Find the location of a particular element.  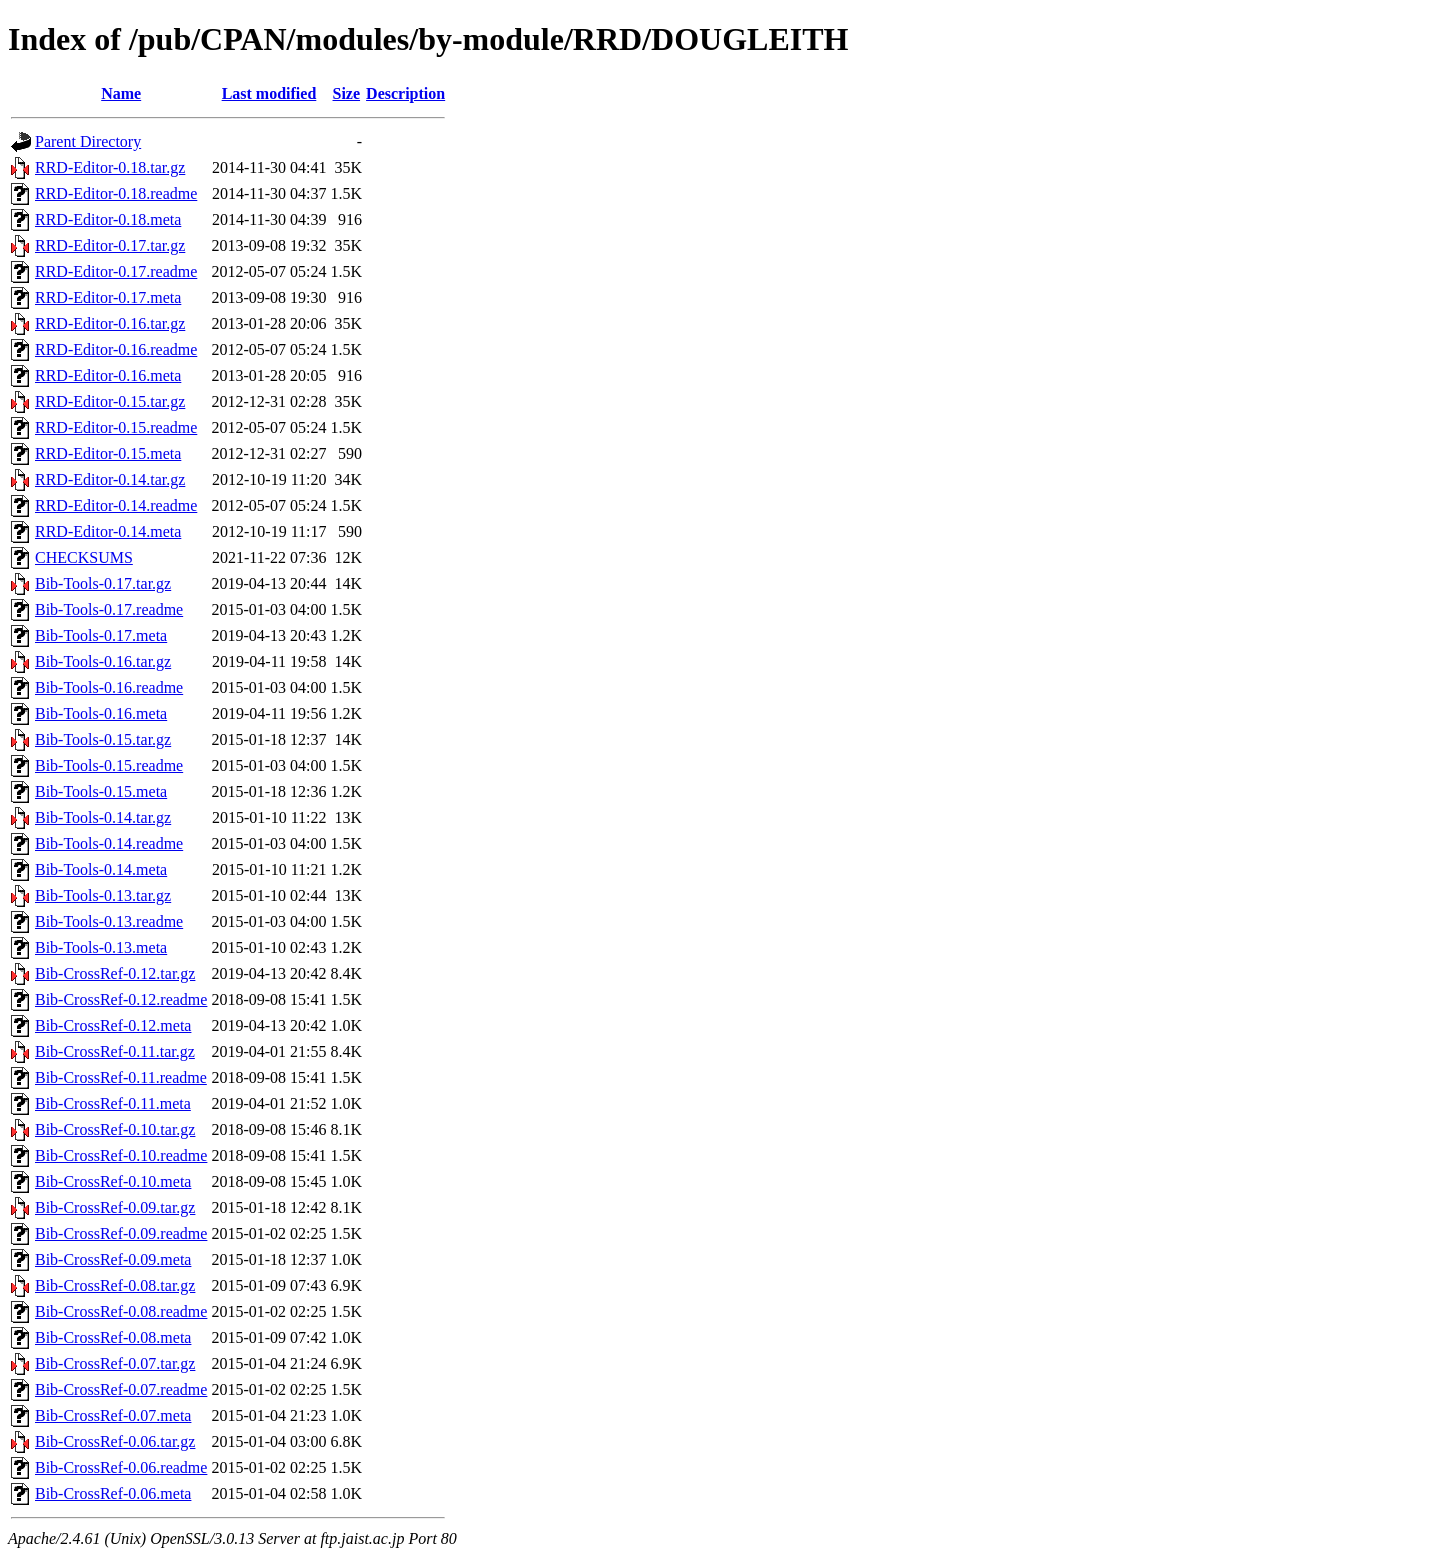

Bib-CrossRef-0.12.tar.gz is located at coordinates (115, 973).